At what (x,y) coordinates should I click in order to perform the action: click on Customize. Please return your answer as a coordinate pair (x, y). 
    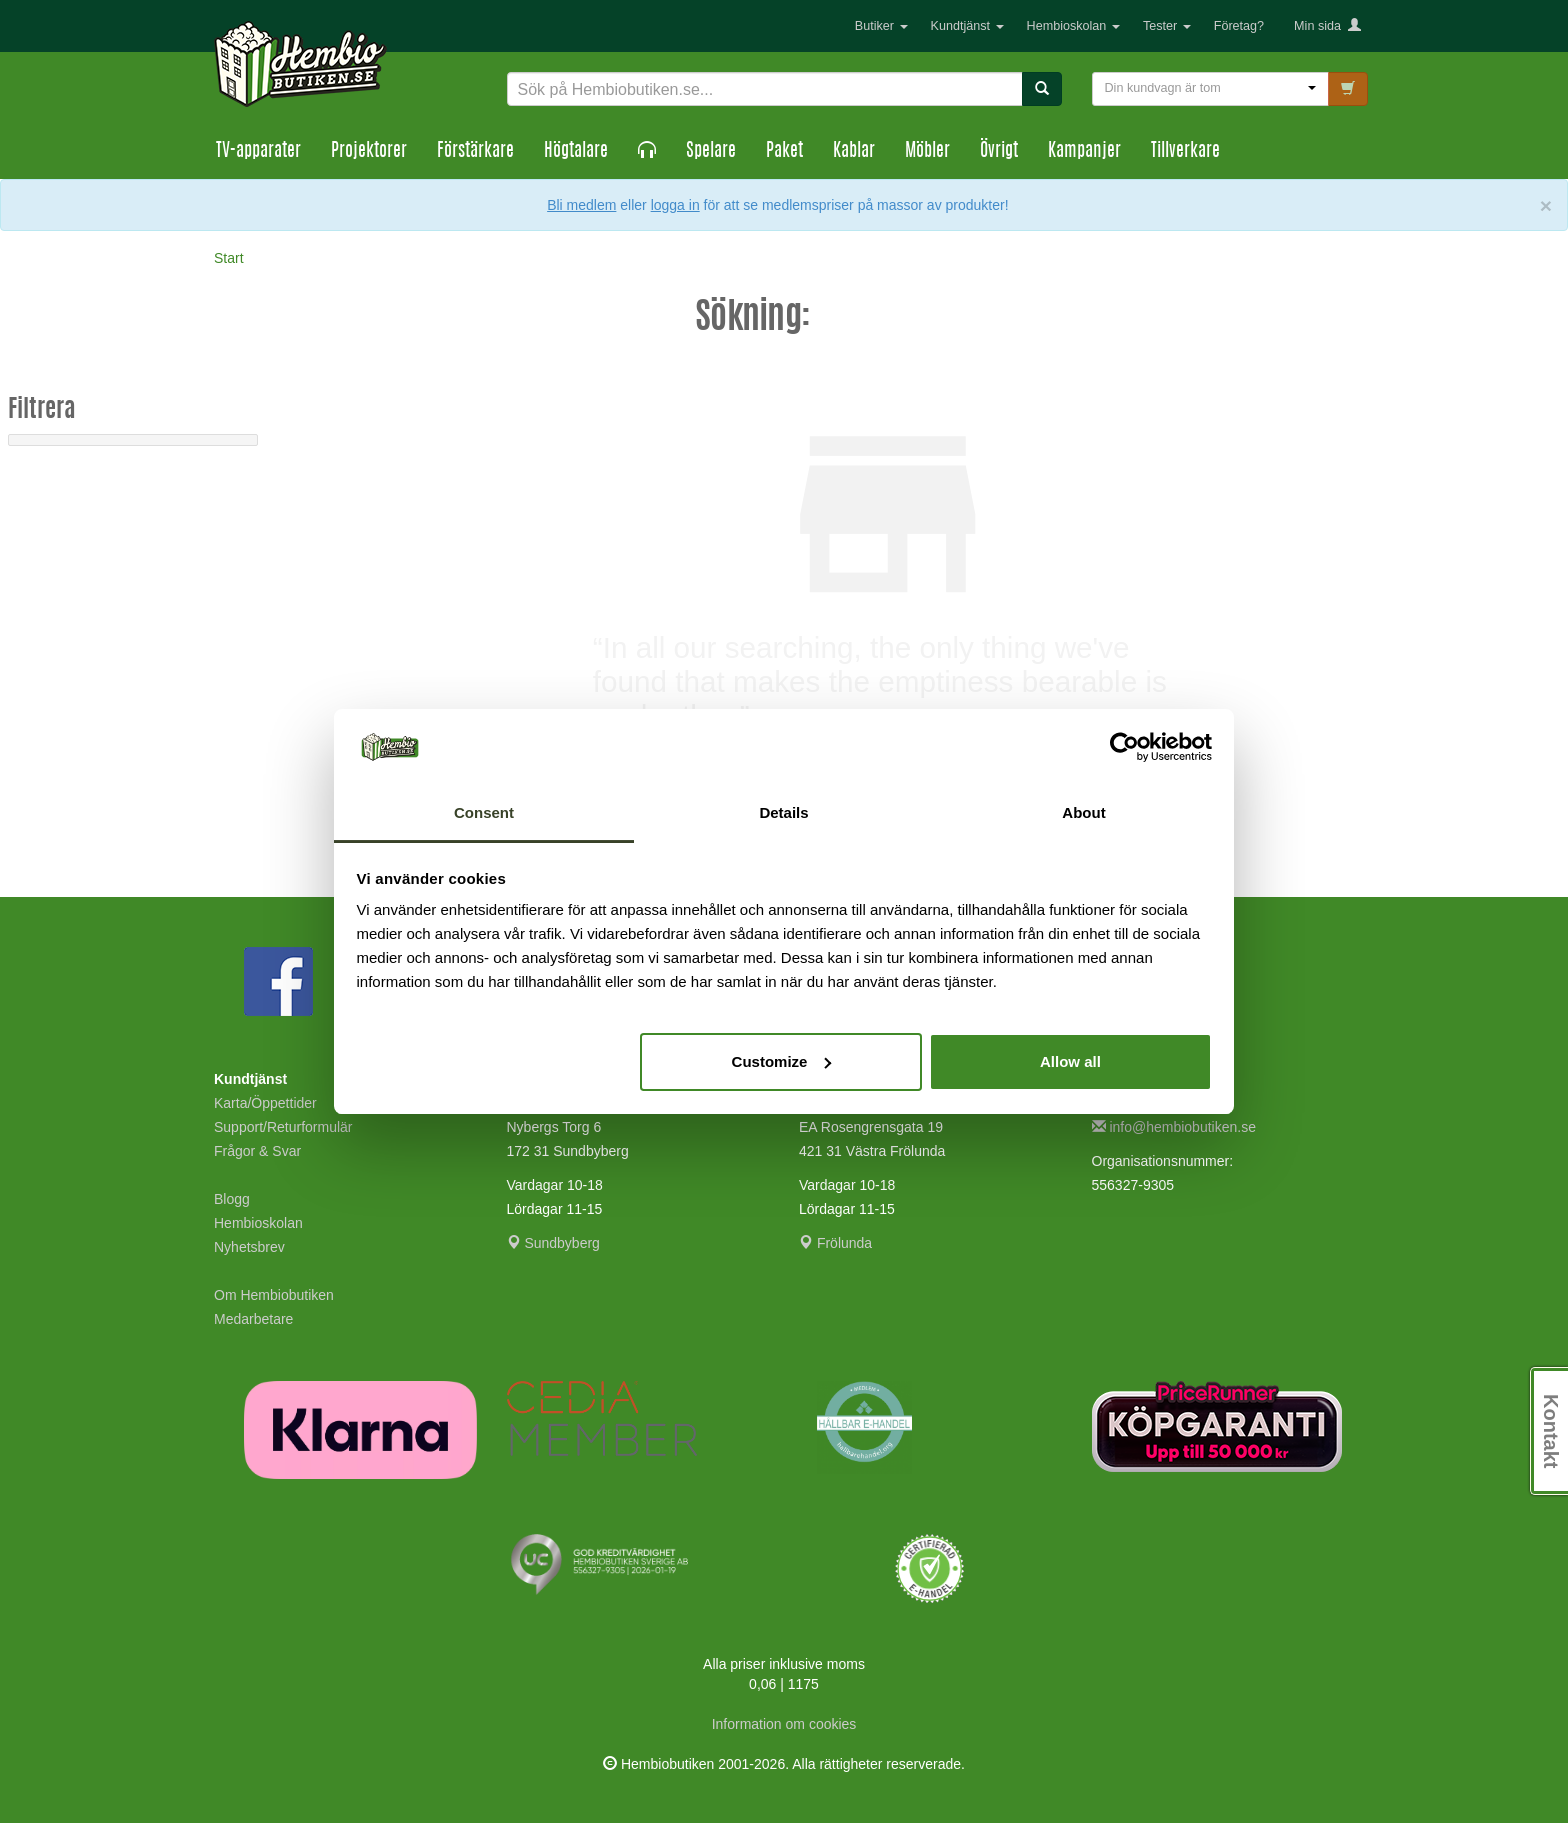
    Looking at the image, I should click on (782, 1061).